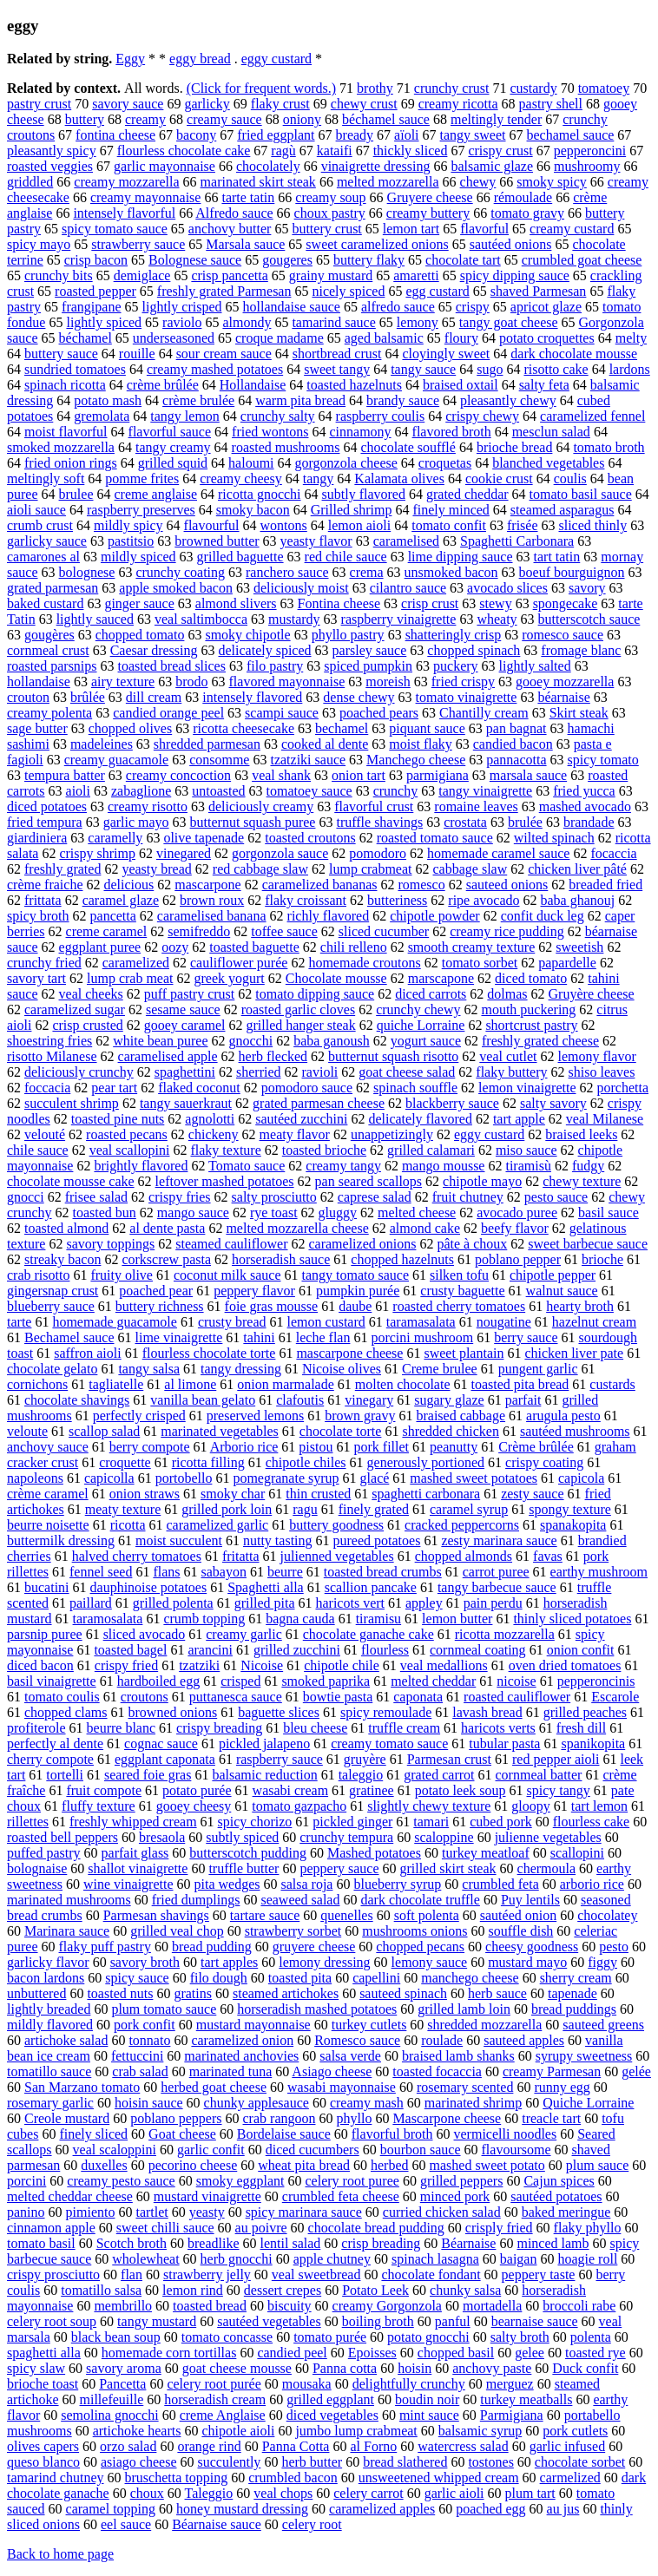 The width and height of the screenshot is (658, 2576). What do you see at coordinates (141, 509) in the screenshot?
I see `raspberry preserves` at bounding box center [141, 509].